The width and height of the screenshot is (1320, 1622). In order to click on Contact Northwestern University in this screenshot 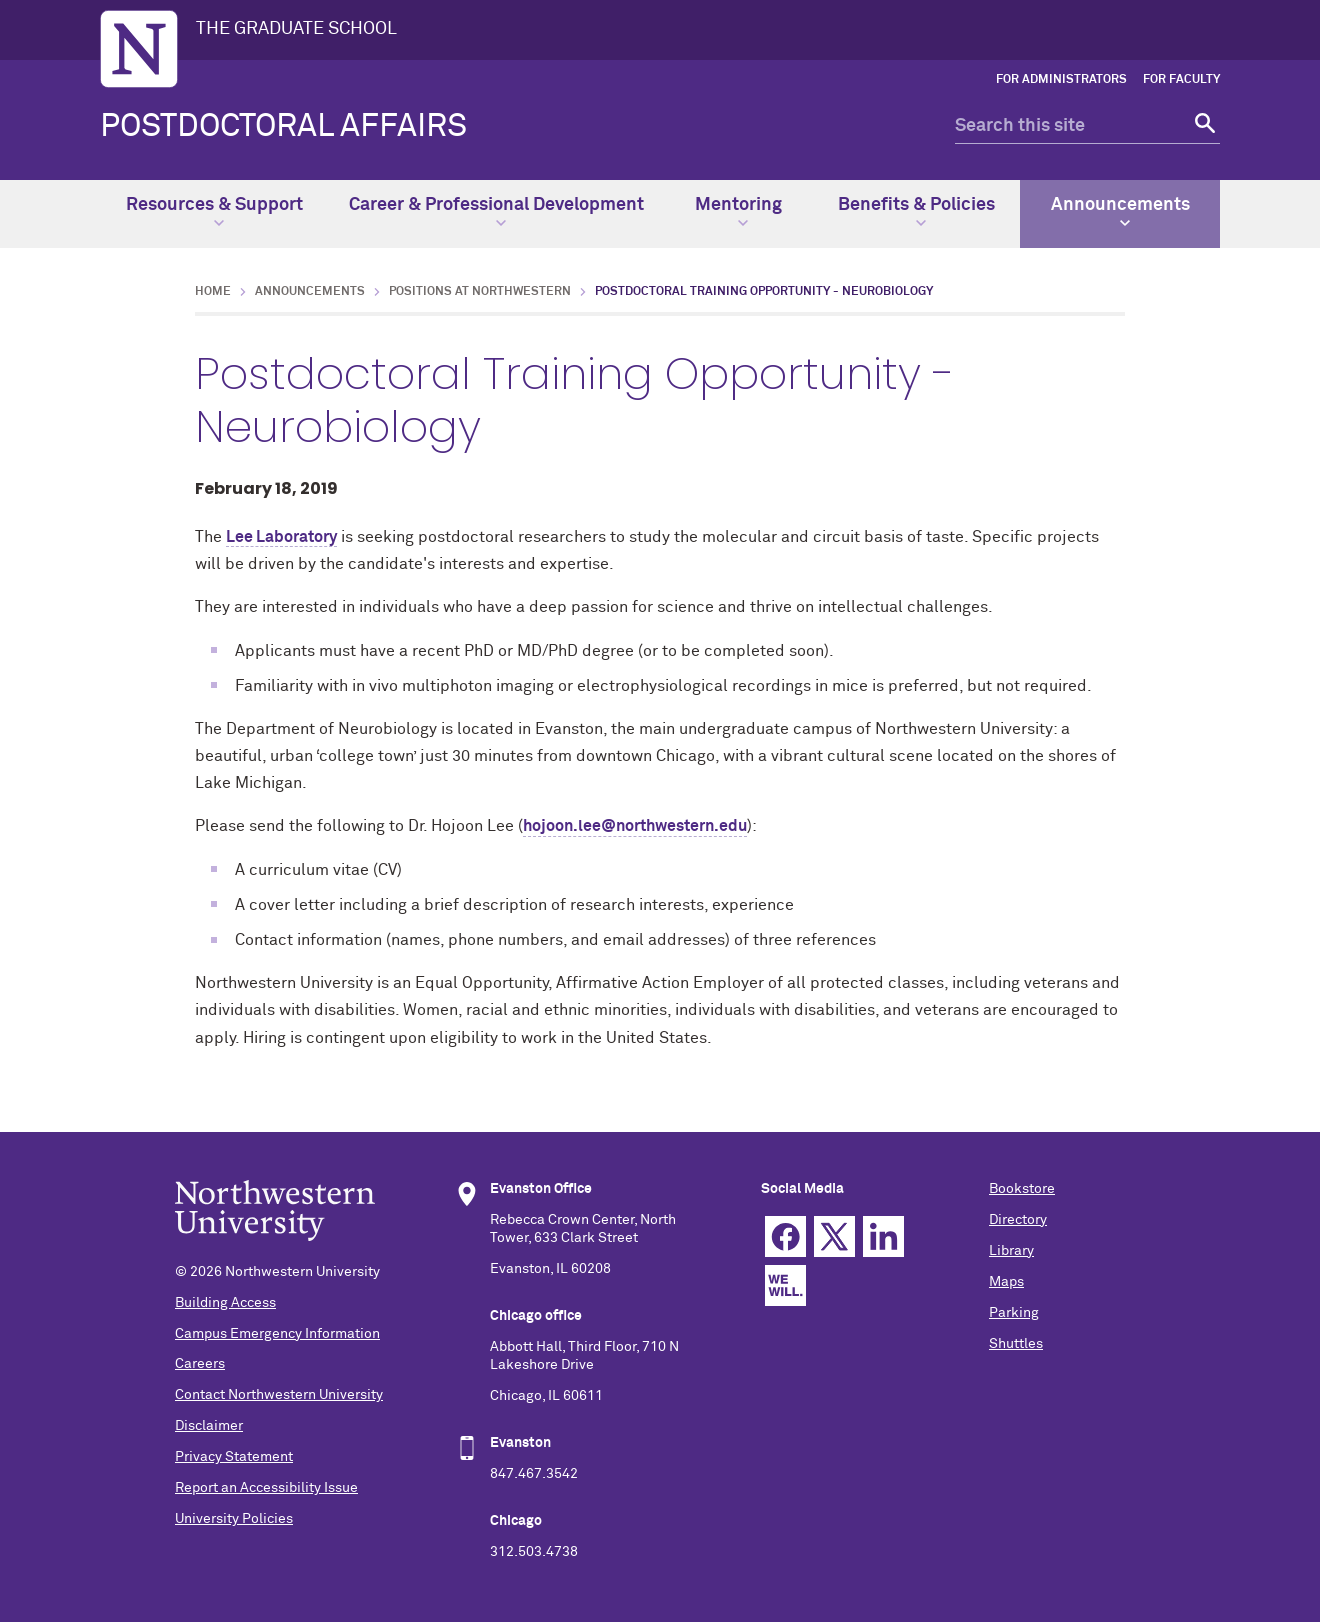, I will do `click(279, 1395)`.